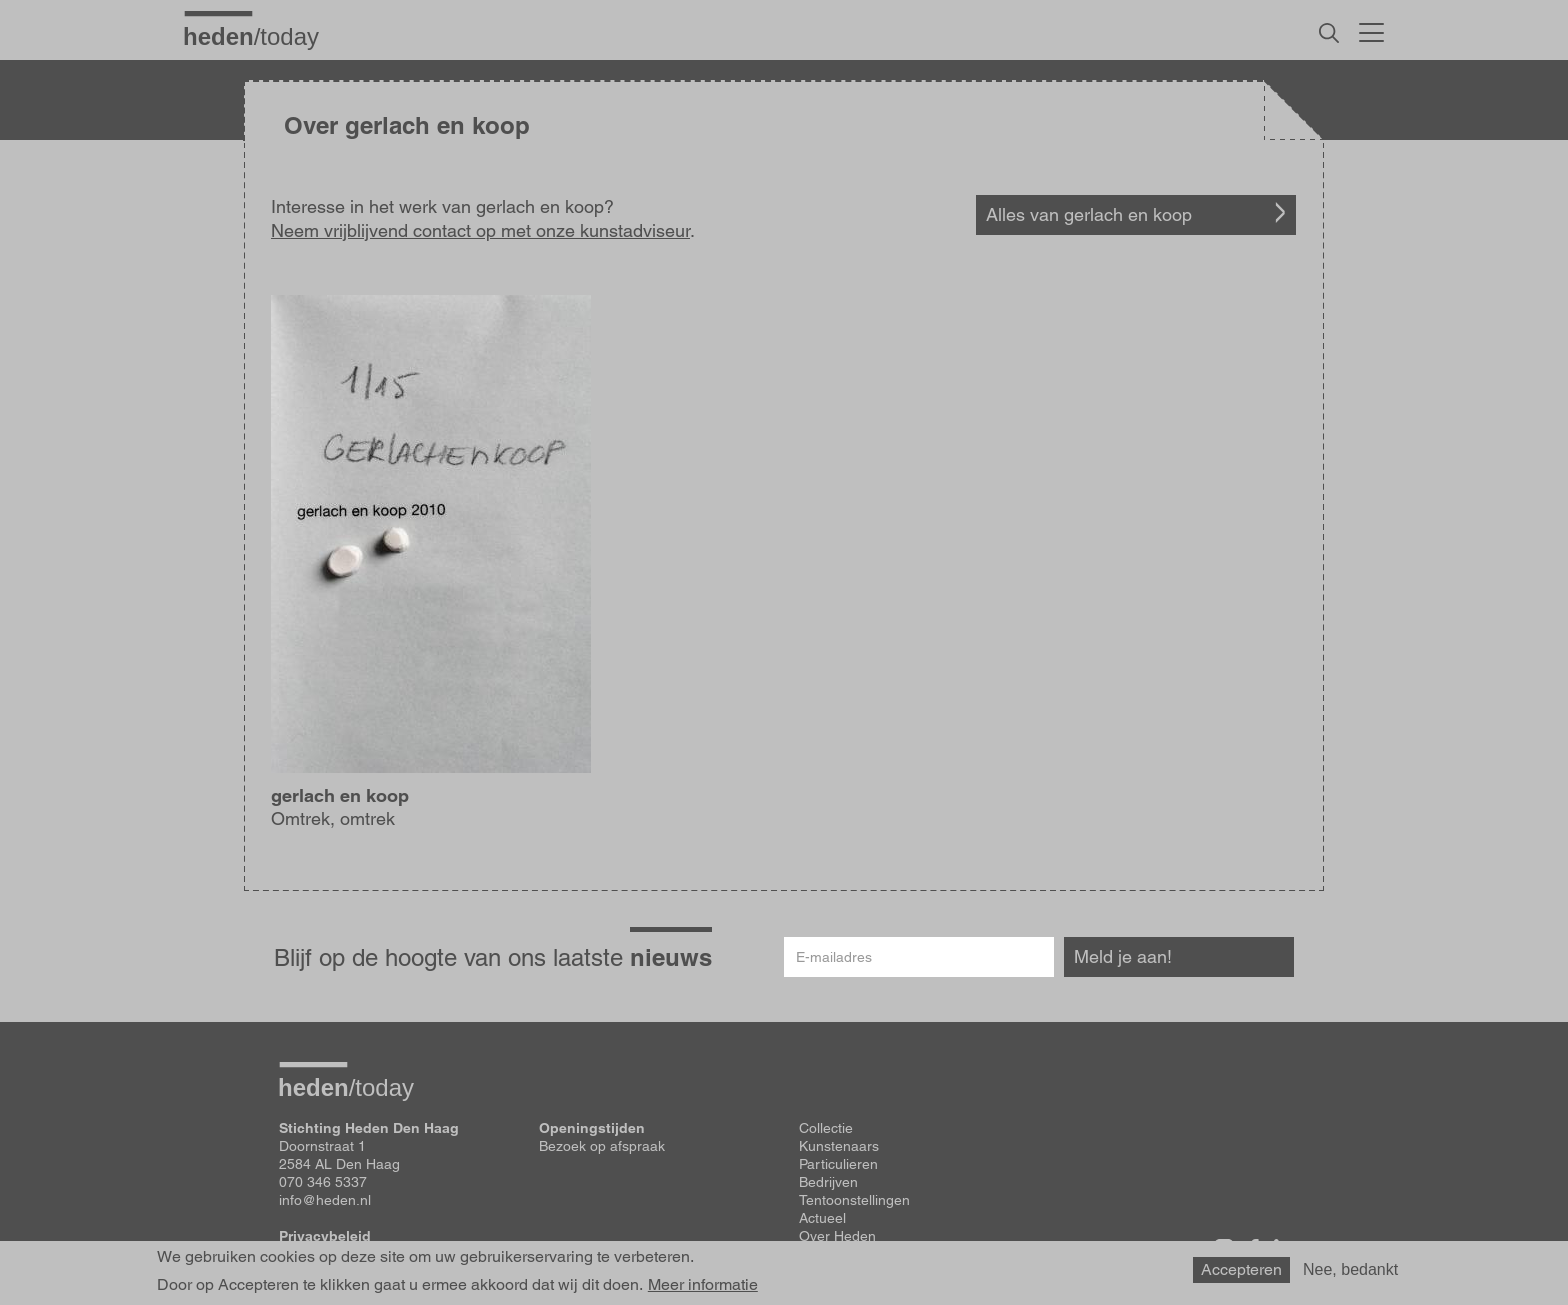 The width and height of the screenshot is (1568, 1305). What do you see at coordinates (703, 1285) in the screenshot?
I see `Meer informatie` at bounding box center [703, 1285].